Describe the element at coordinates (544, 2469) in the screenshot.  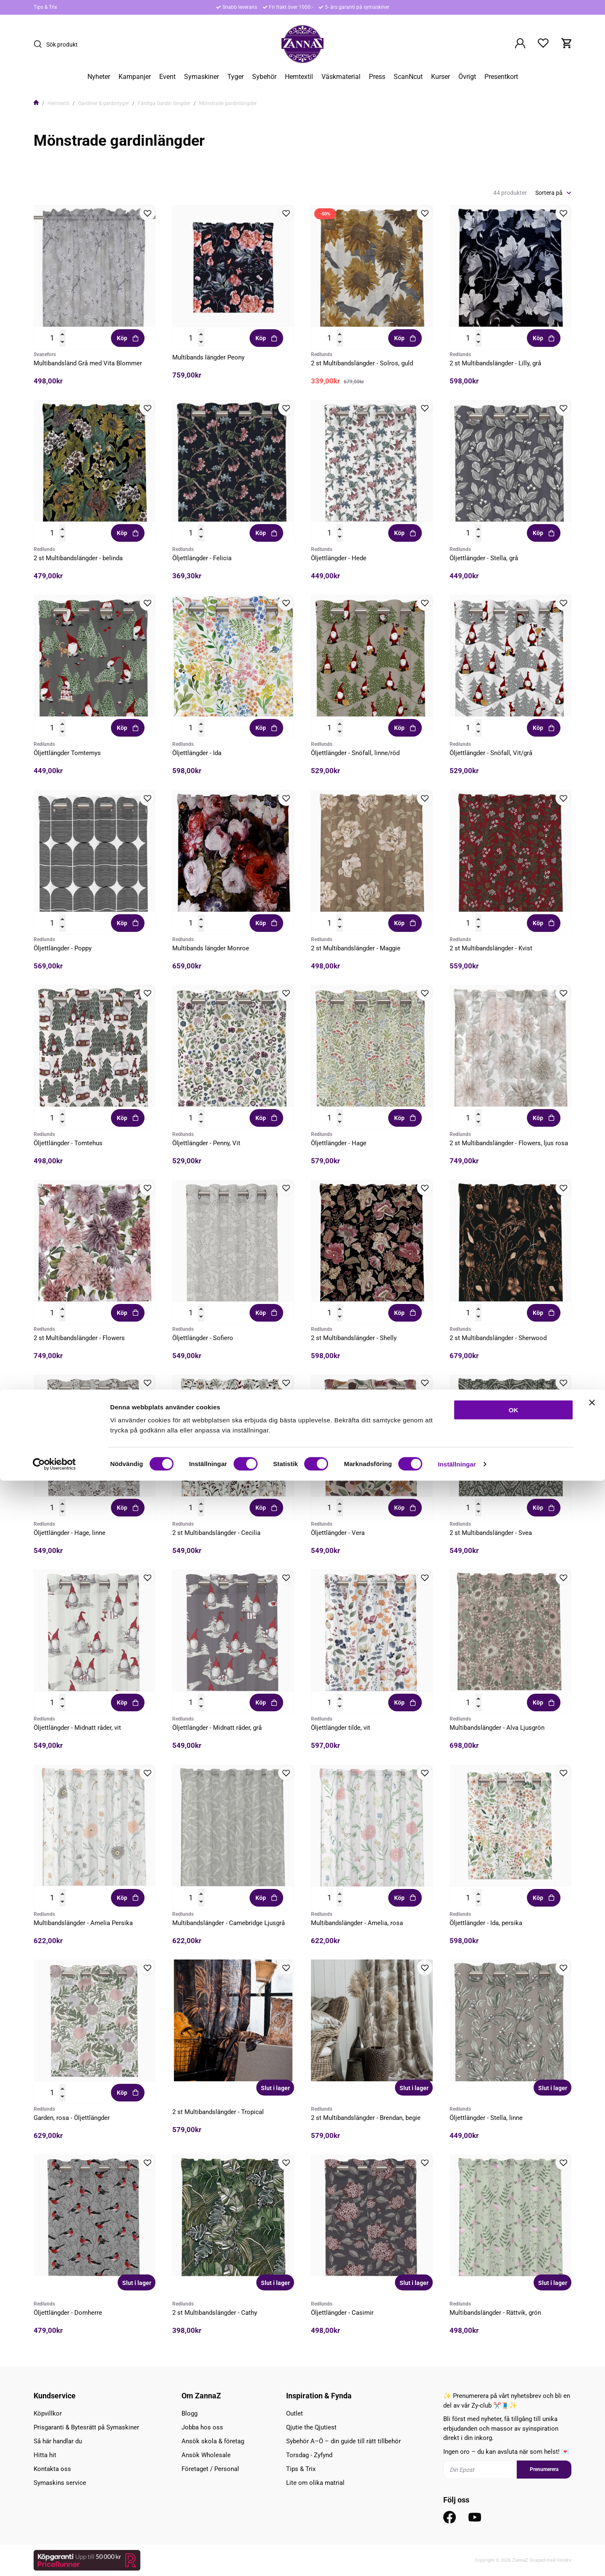
I see `Prenumerera` at that location.